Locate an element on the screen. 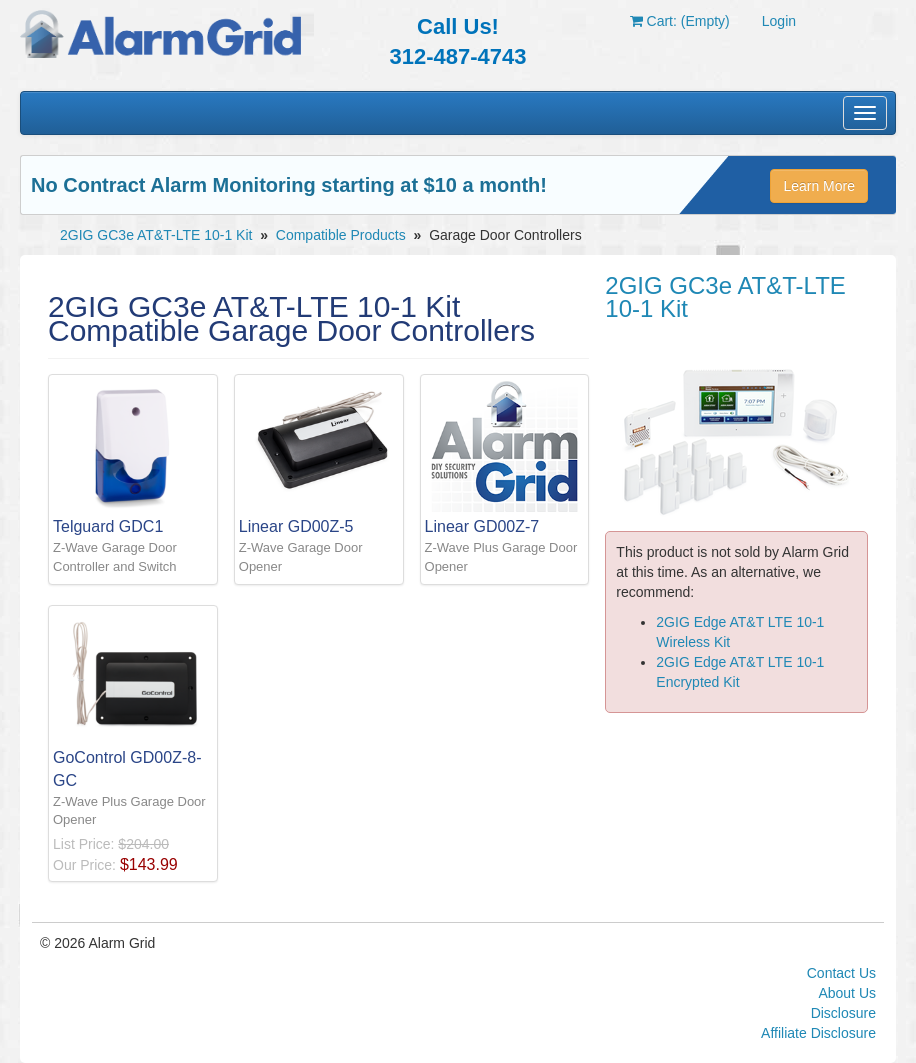 This screenshot has width=916, height=1063. 2GIG GC3e AT&T-LTE 10-1 Kit is located at coordinates (156, 235).